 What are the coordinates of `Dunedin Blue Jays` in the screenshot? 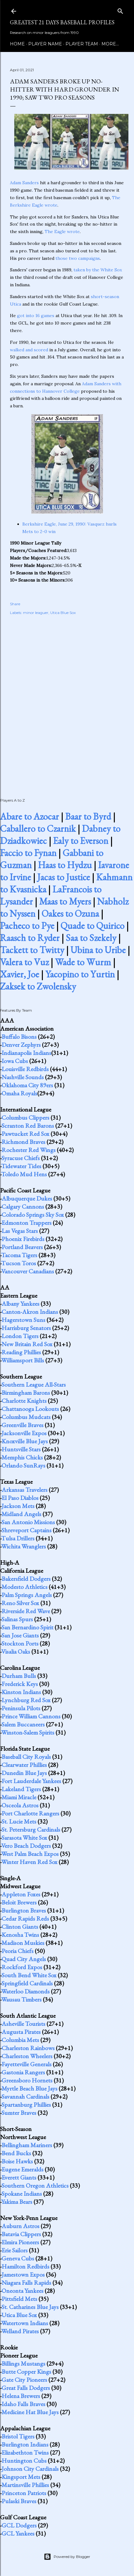 It's located at (24, 1773).